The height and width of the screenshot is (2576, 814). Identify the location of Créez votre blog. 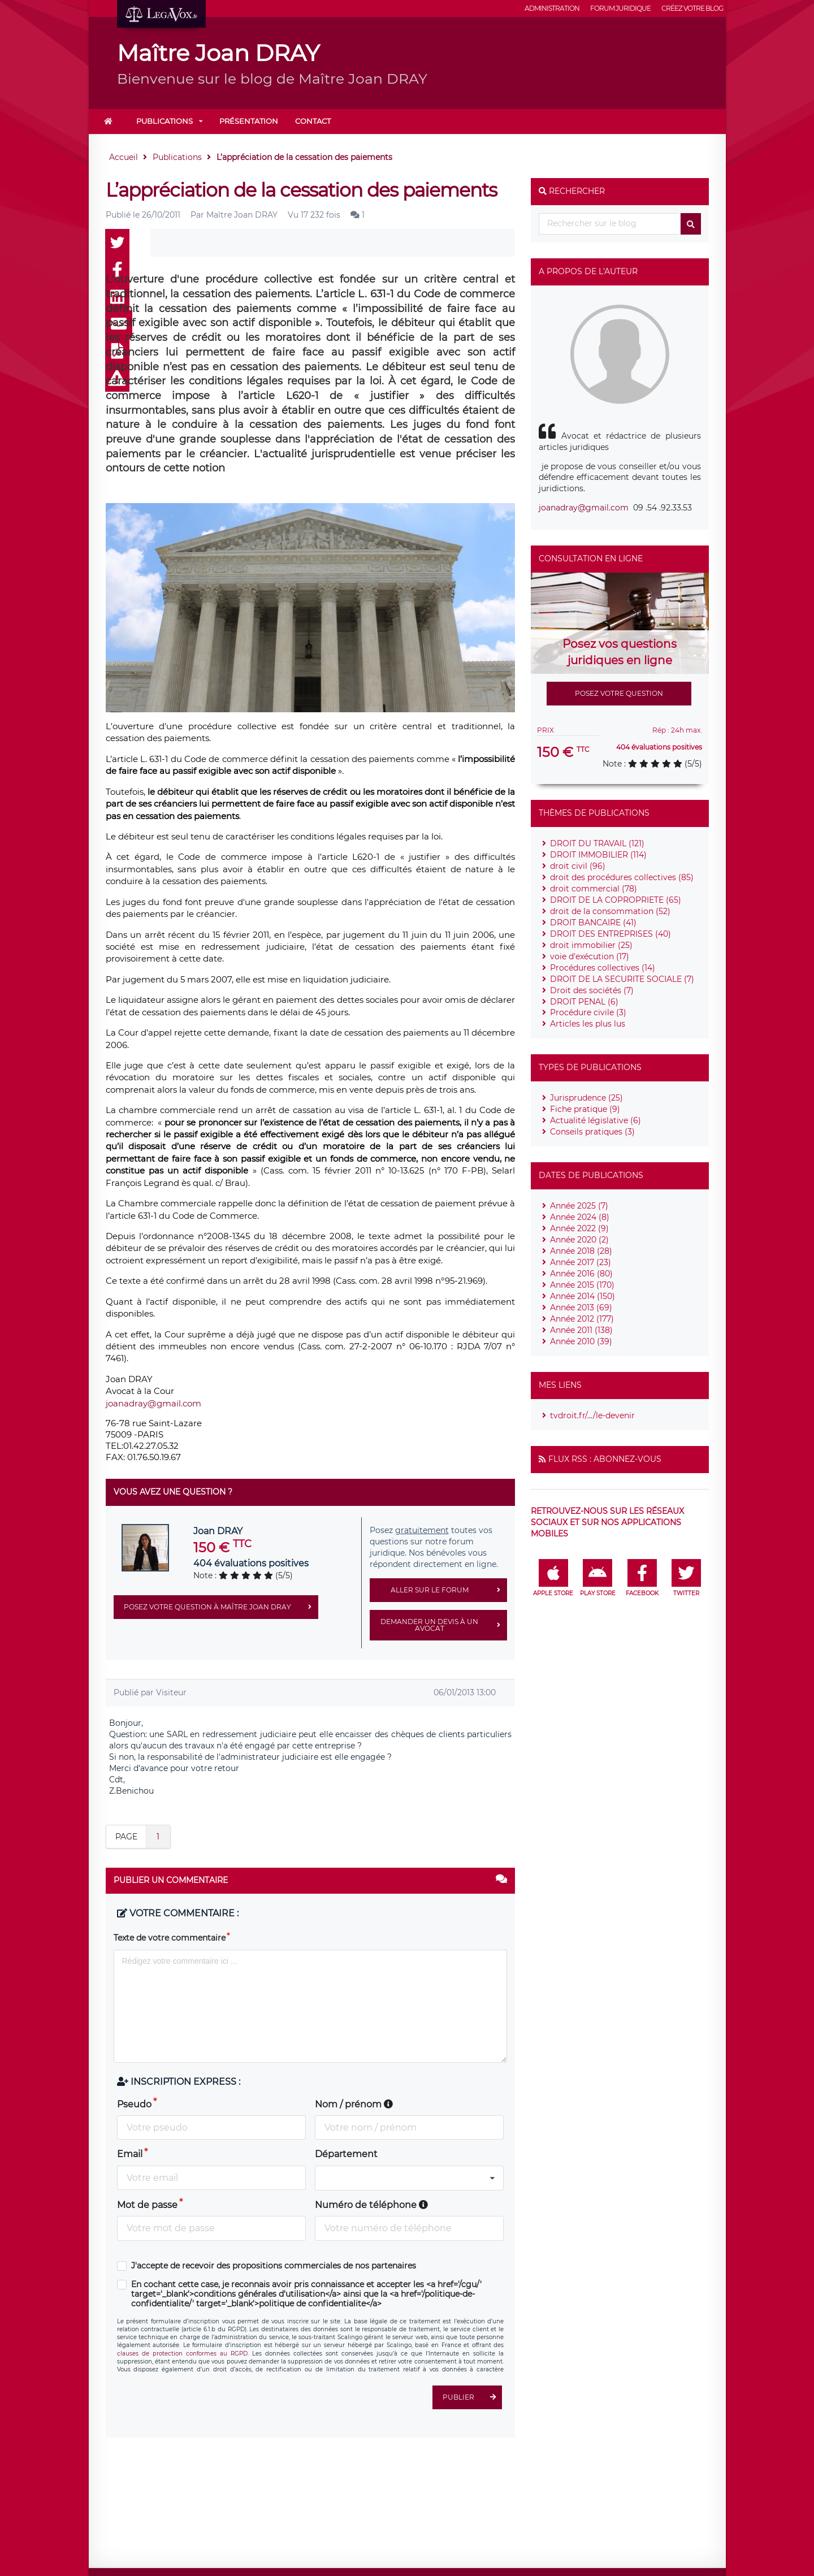
(692, 8).